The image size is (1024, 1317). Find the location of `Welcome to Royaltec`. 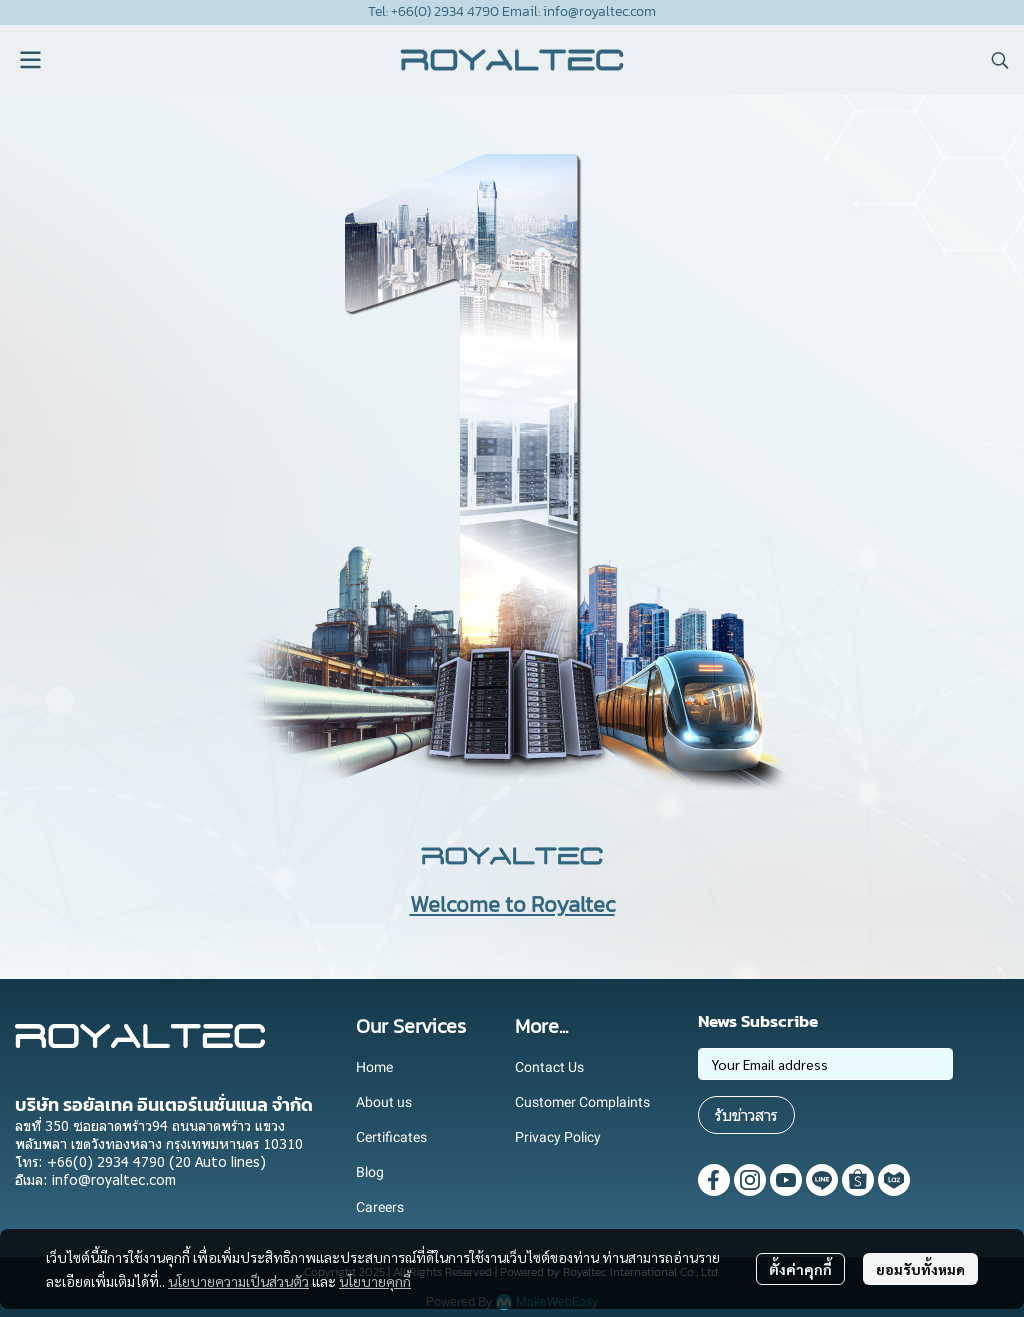

Welcome to Royaltec is located at coordinates (512, 904).